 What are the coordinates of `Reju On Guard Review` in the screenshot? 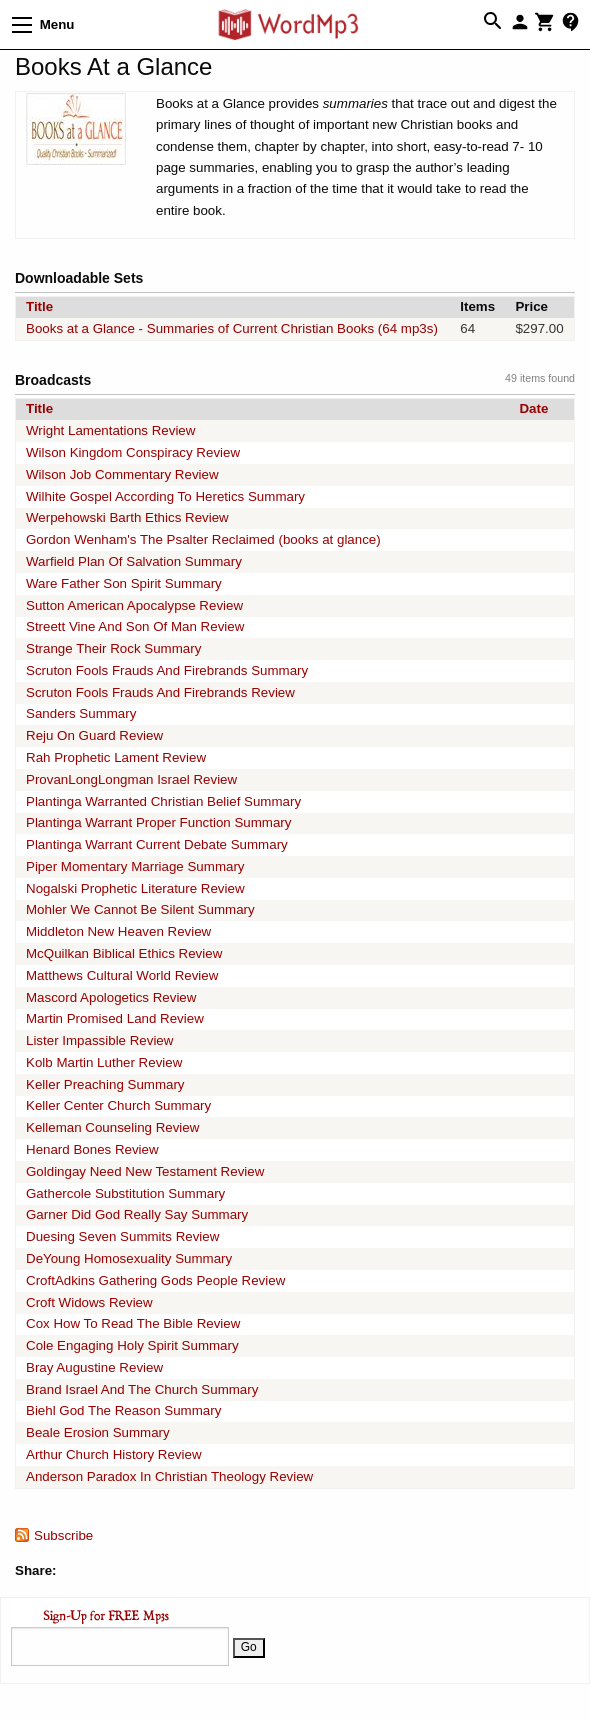 It's located at (94, 735).